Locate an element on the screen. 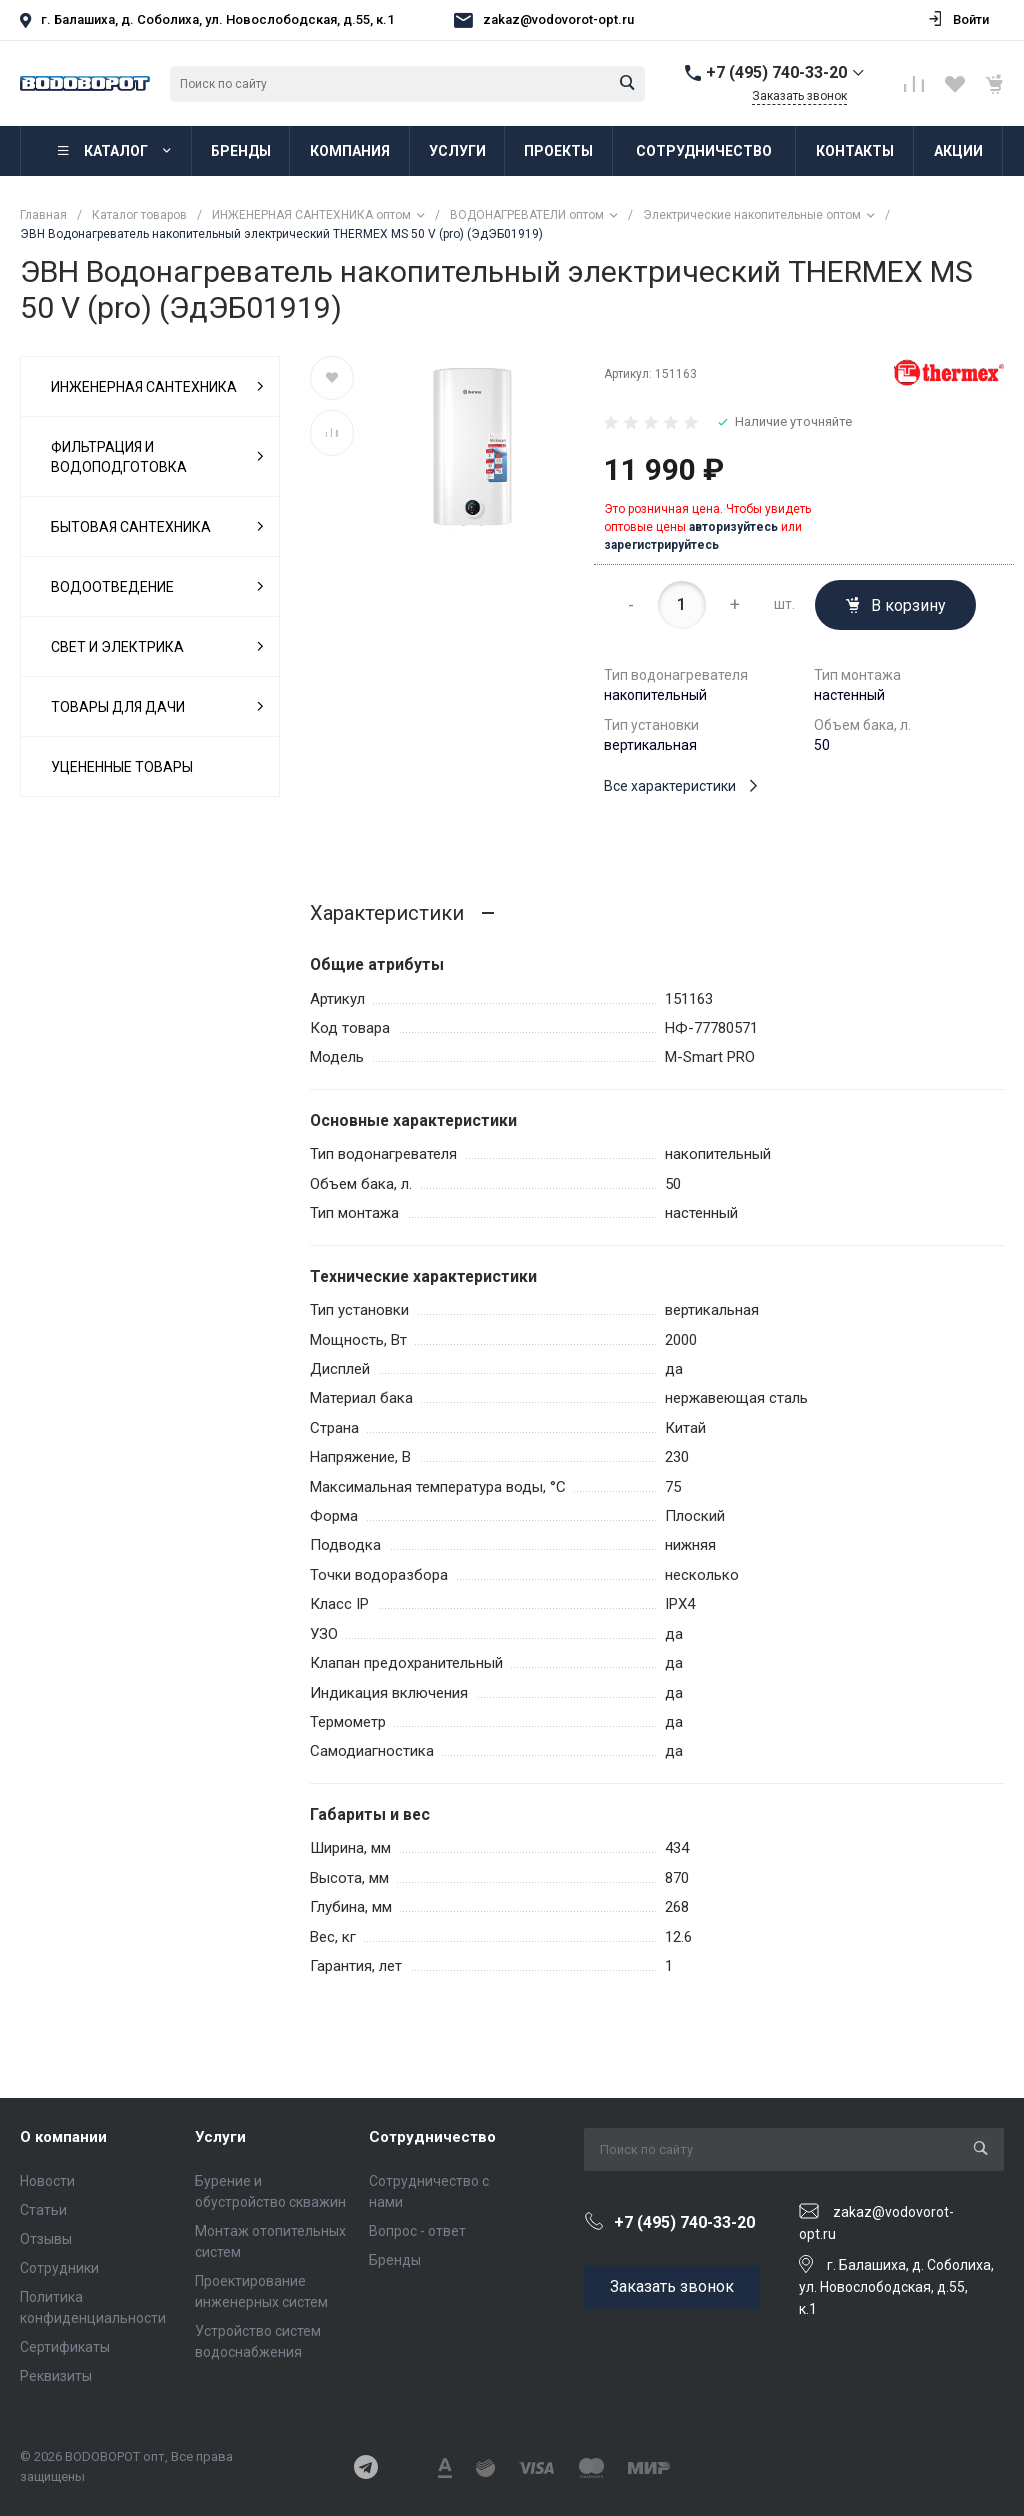 The width and height of the screenshot is (1024, 2516). Сотрудничество is located at coordinates (432, 2137).